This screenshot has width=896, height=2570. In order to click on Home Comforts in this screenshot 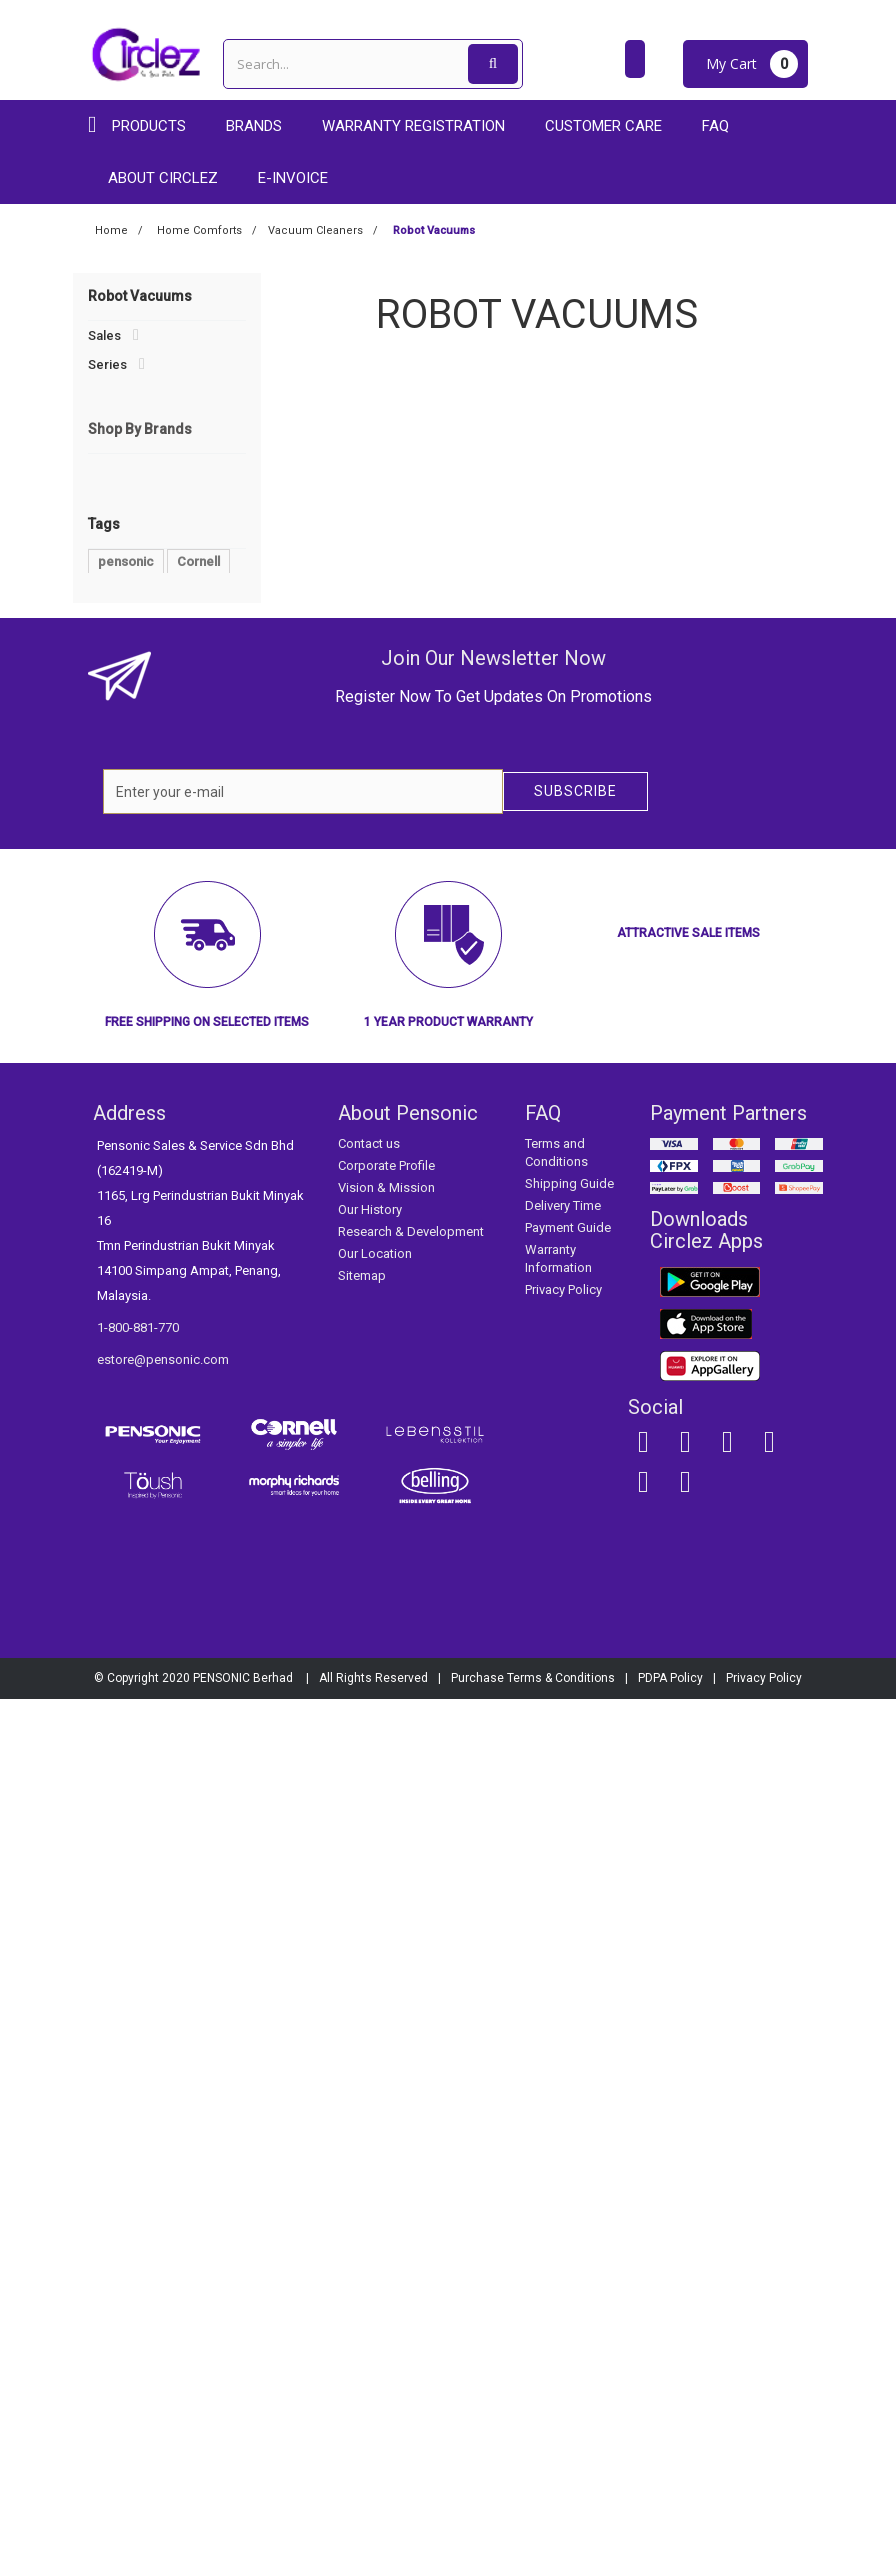, I will do `click(136, 451)`.